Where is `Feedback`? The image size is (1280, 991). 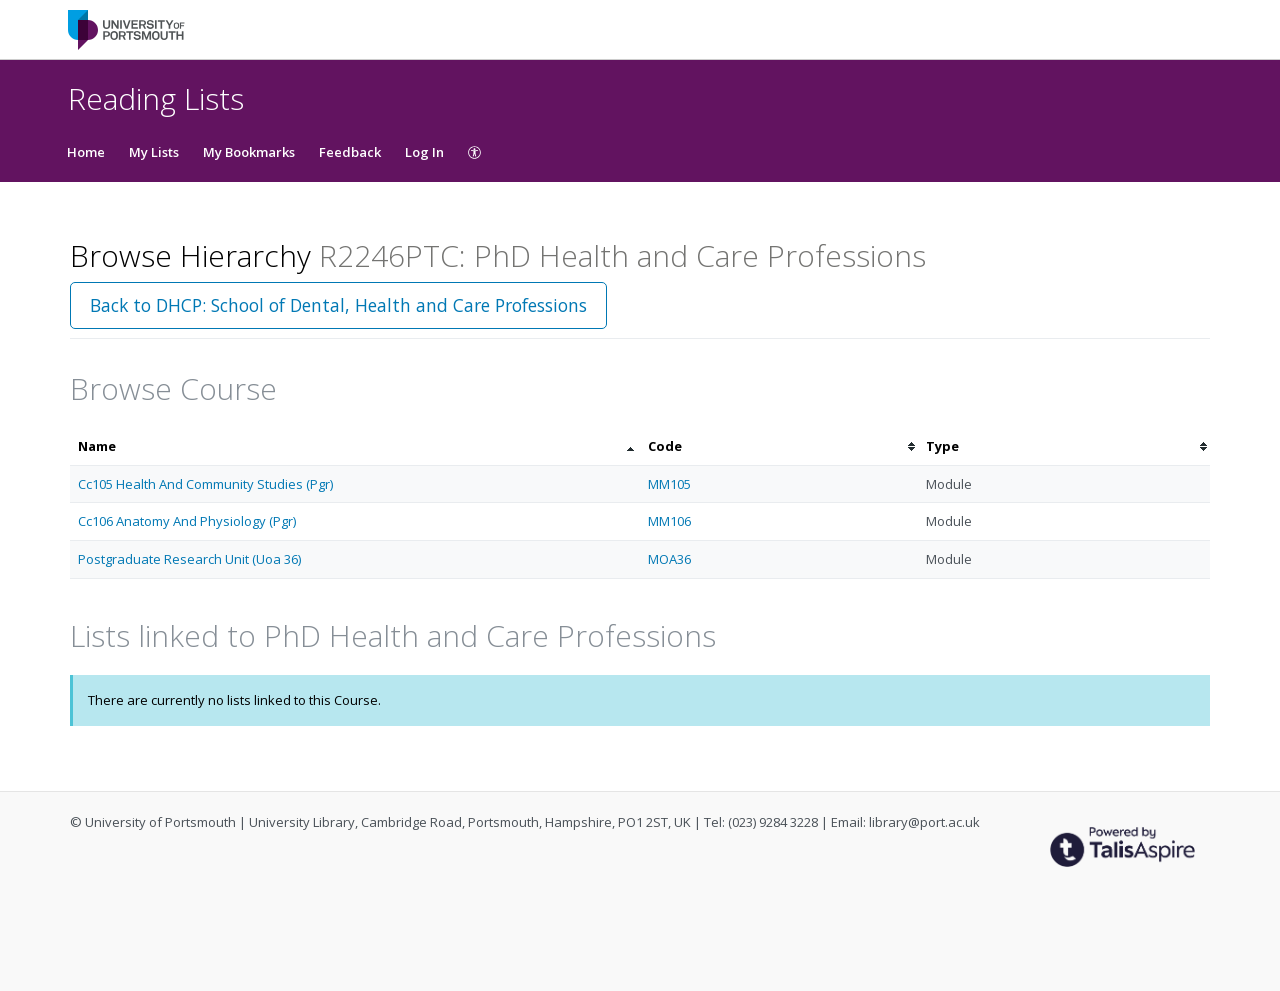 Feedback is located at coordinates (350, 152).